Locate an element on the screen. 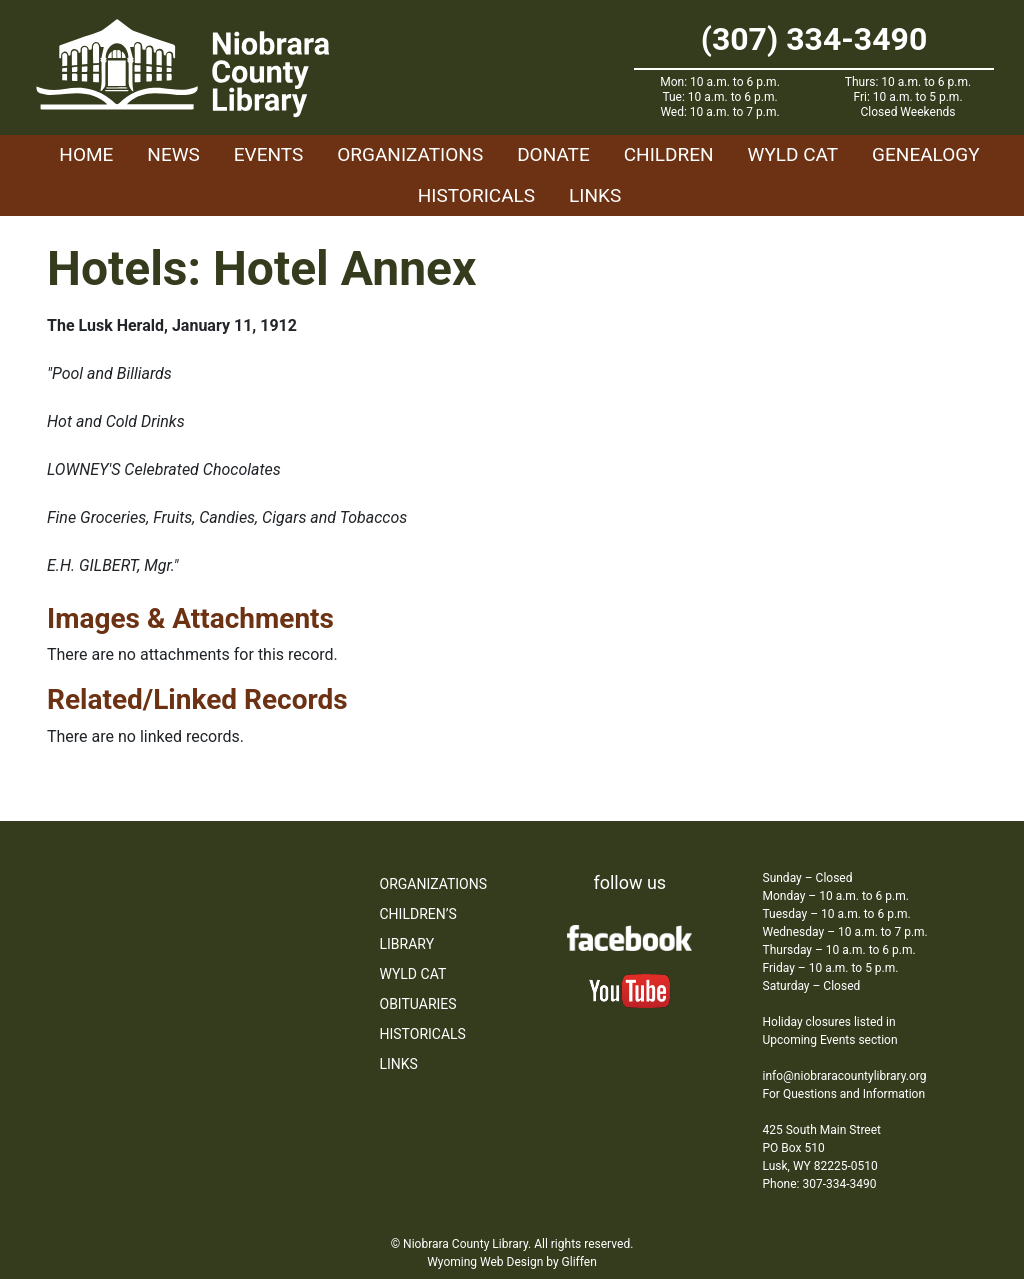 The image size is (1024, 1279). Children is located at coordinates (669, 154).